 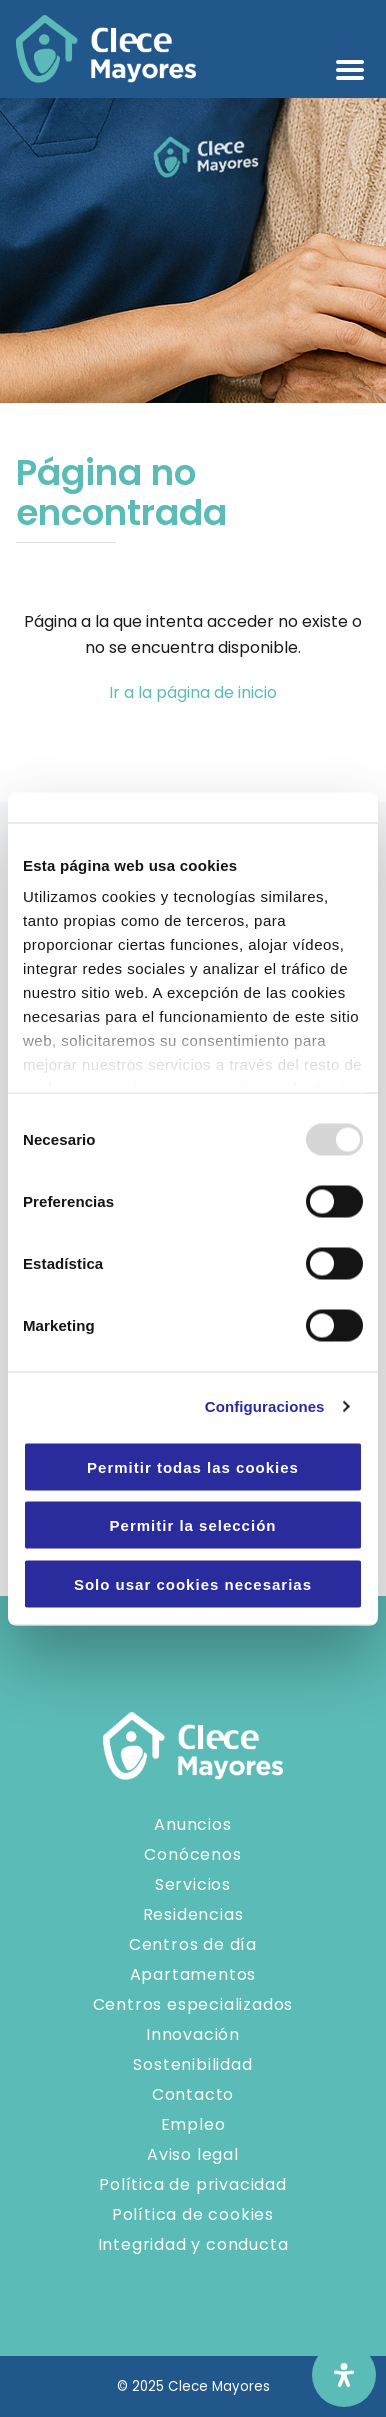 I want to click on Residencias, so click(x=193, y=1914).